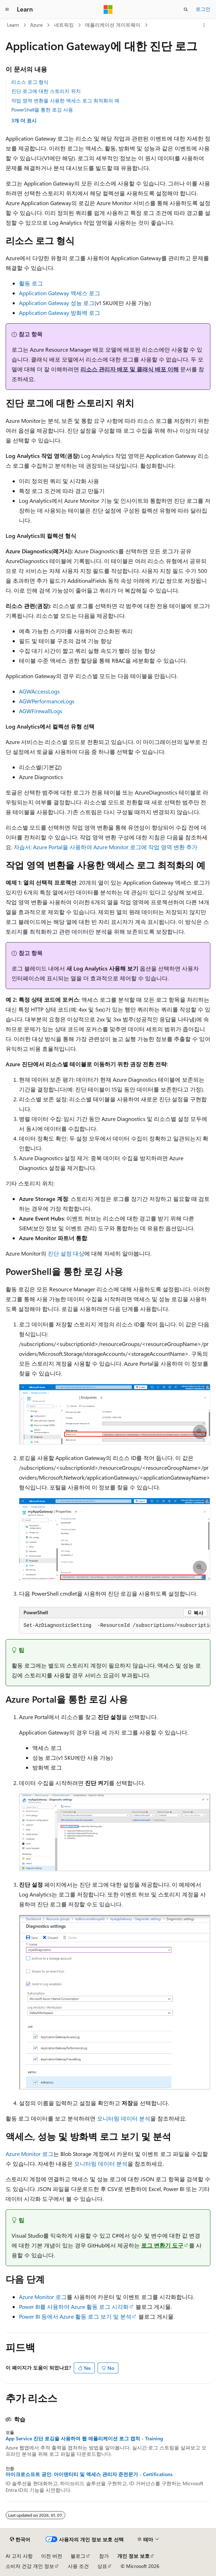  Describe the element at coordinates (31, 283) in the screenshot. I see `활동 로그` at that location.